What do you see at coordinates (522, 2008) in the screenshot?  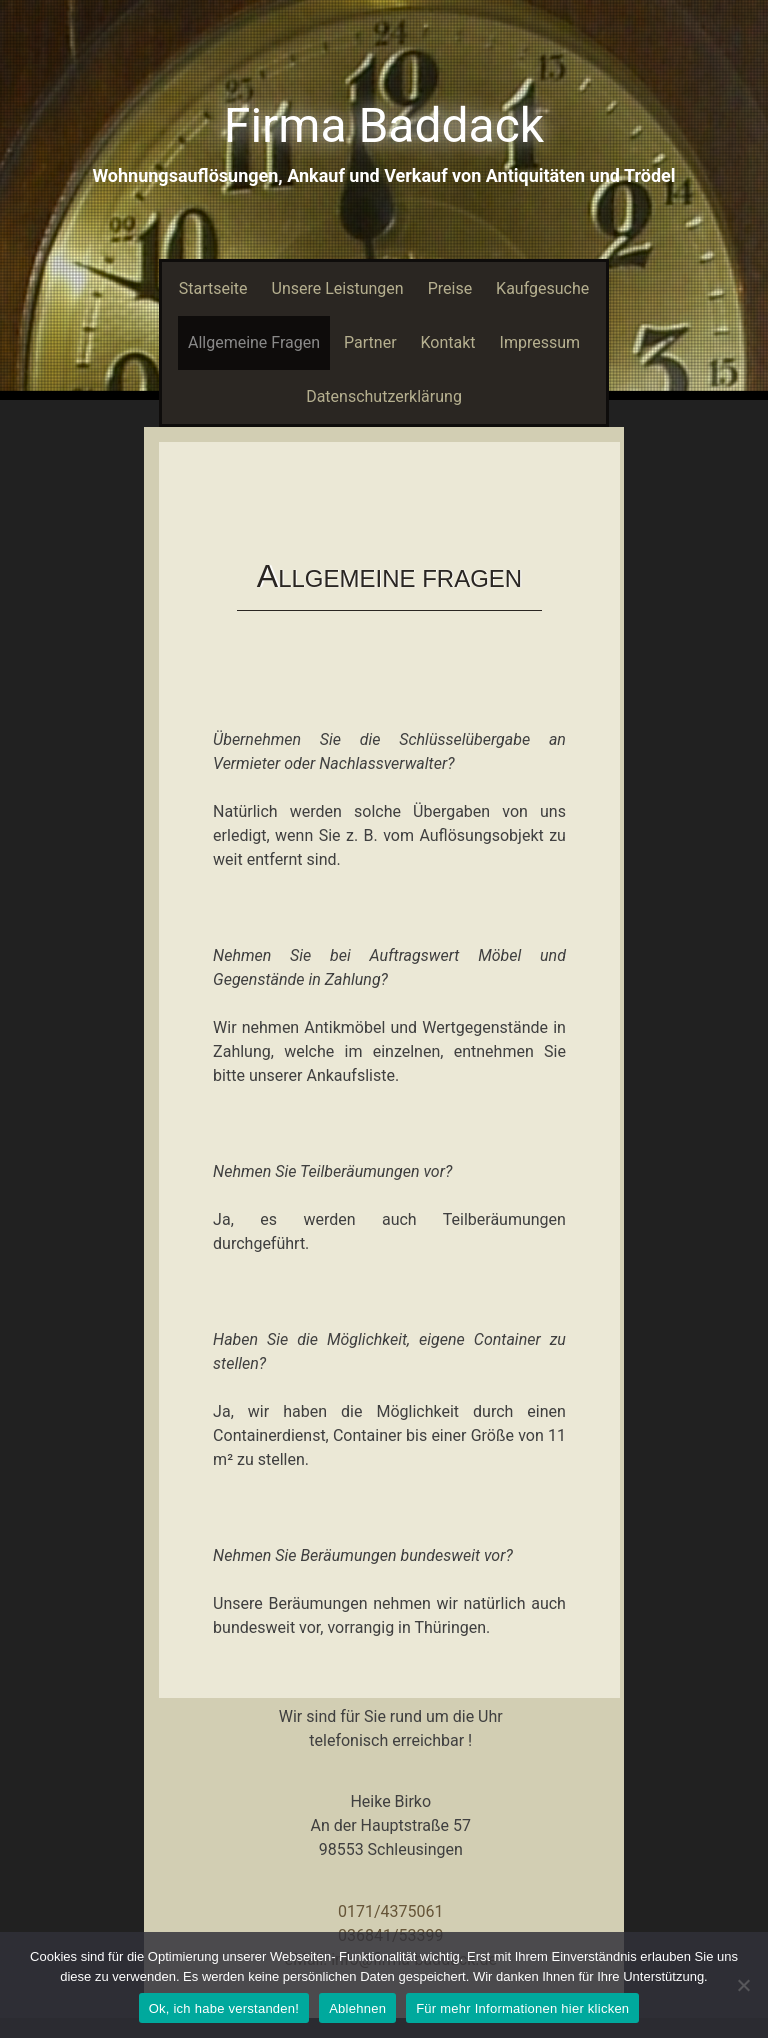 I see `Für mehr Informationen hier klicken` at bounding box center [522, 2008].